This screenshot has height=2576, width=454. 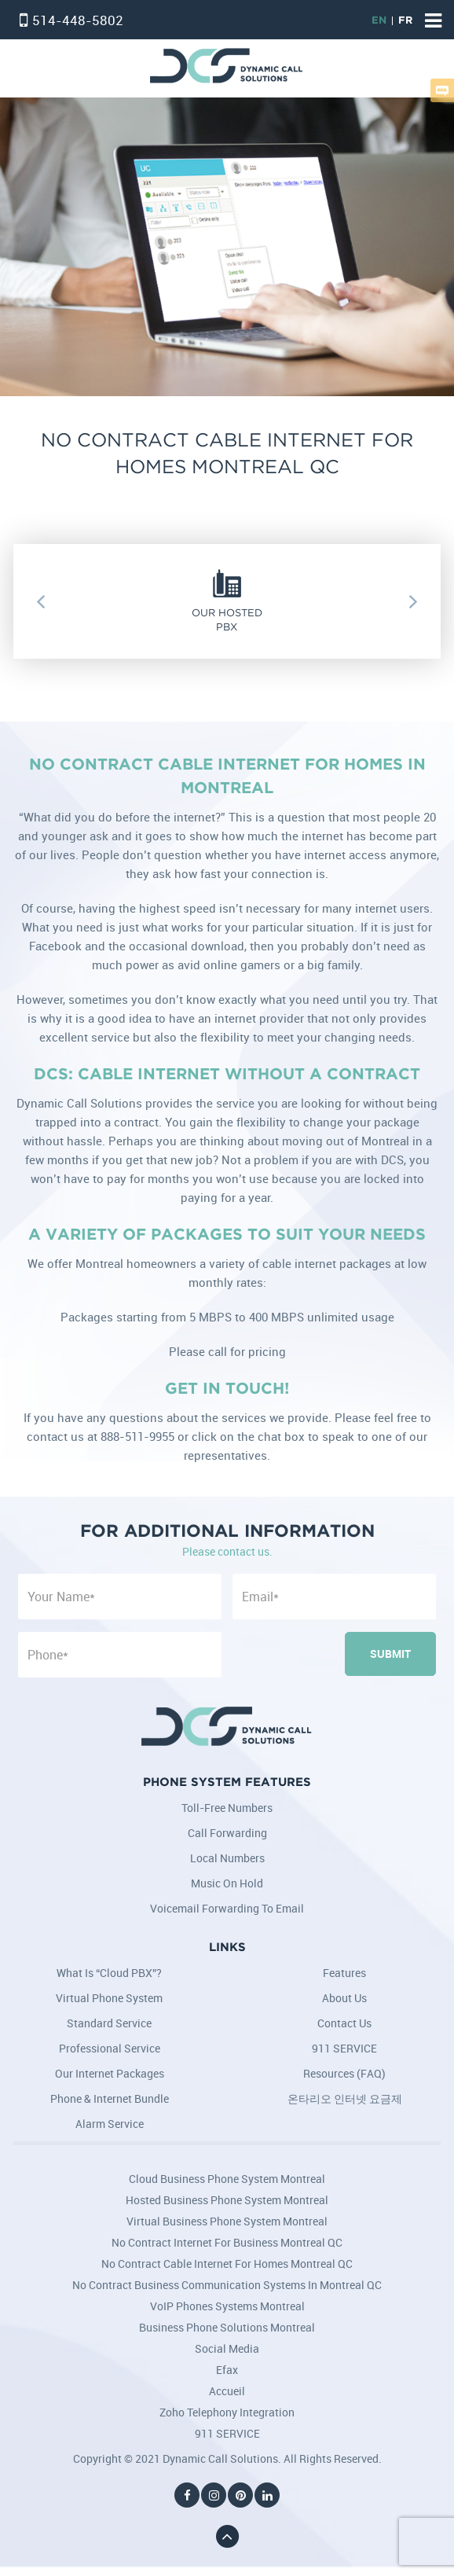 I want to click on 911 SERVICE, so click(x=344, y=2048).